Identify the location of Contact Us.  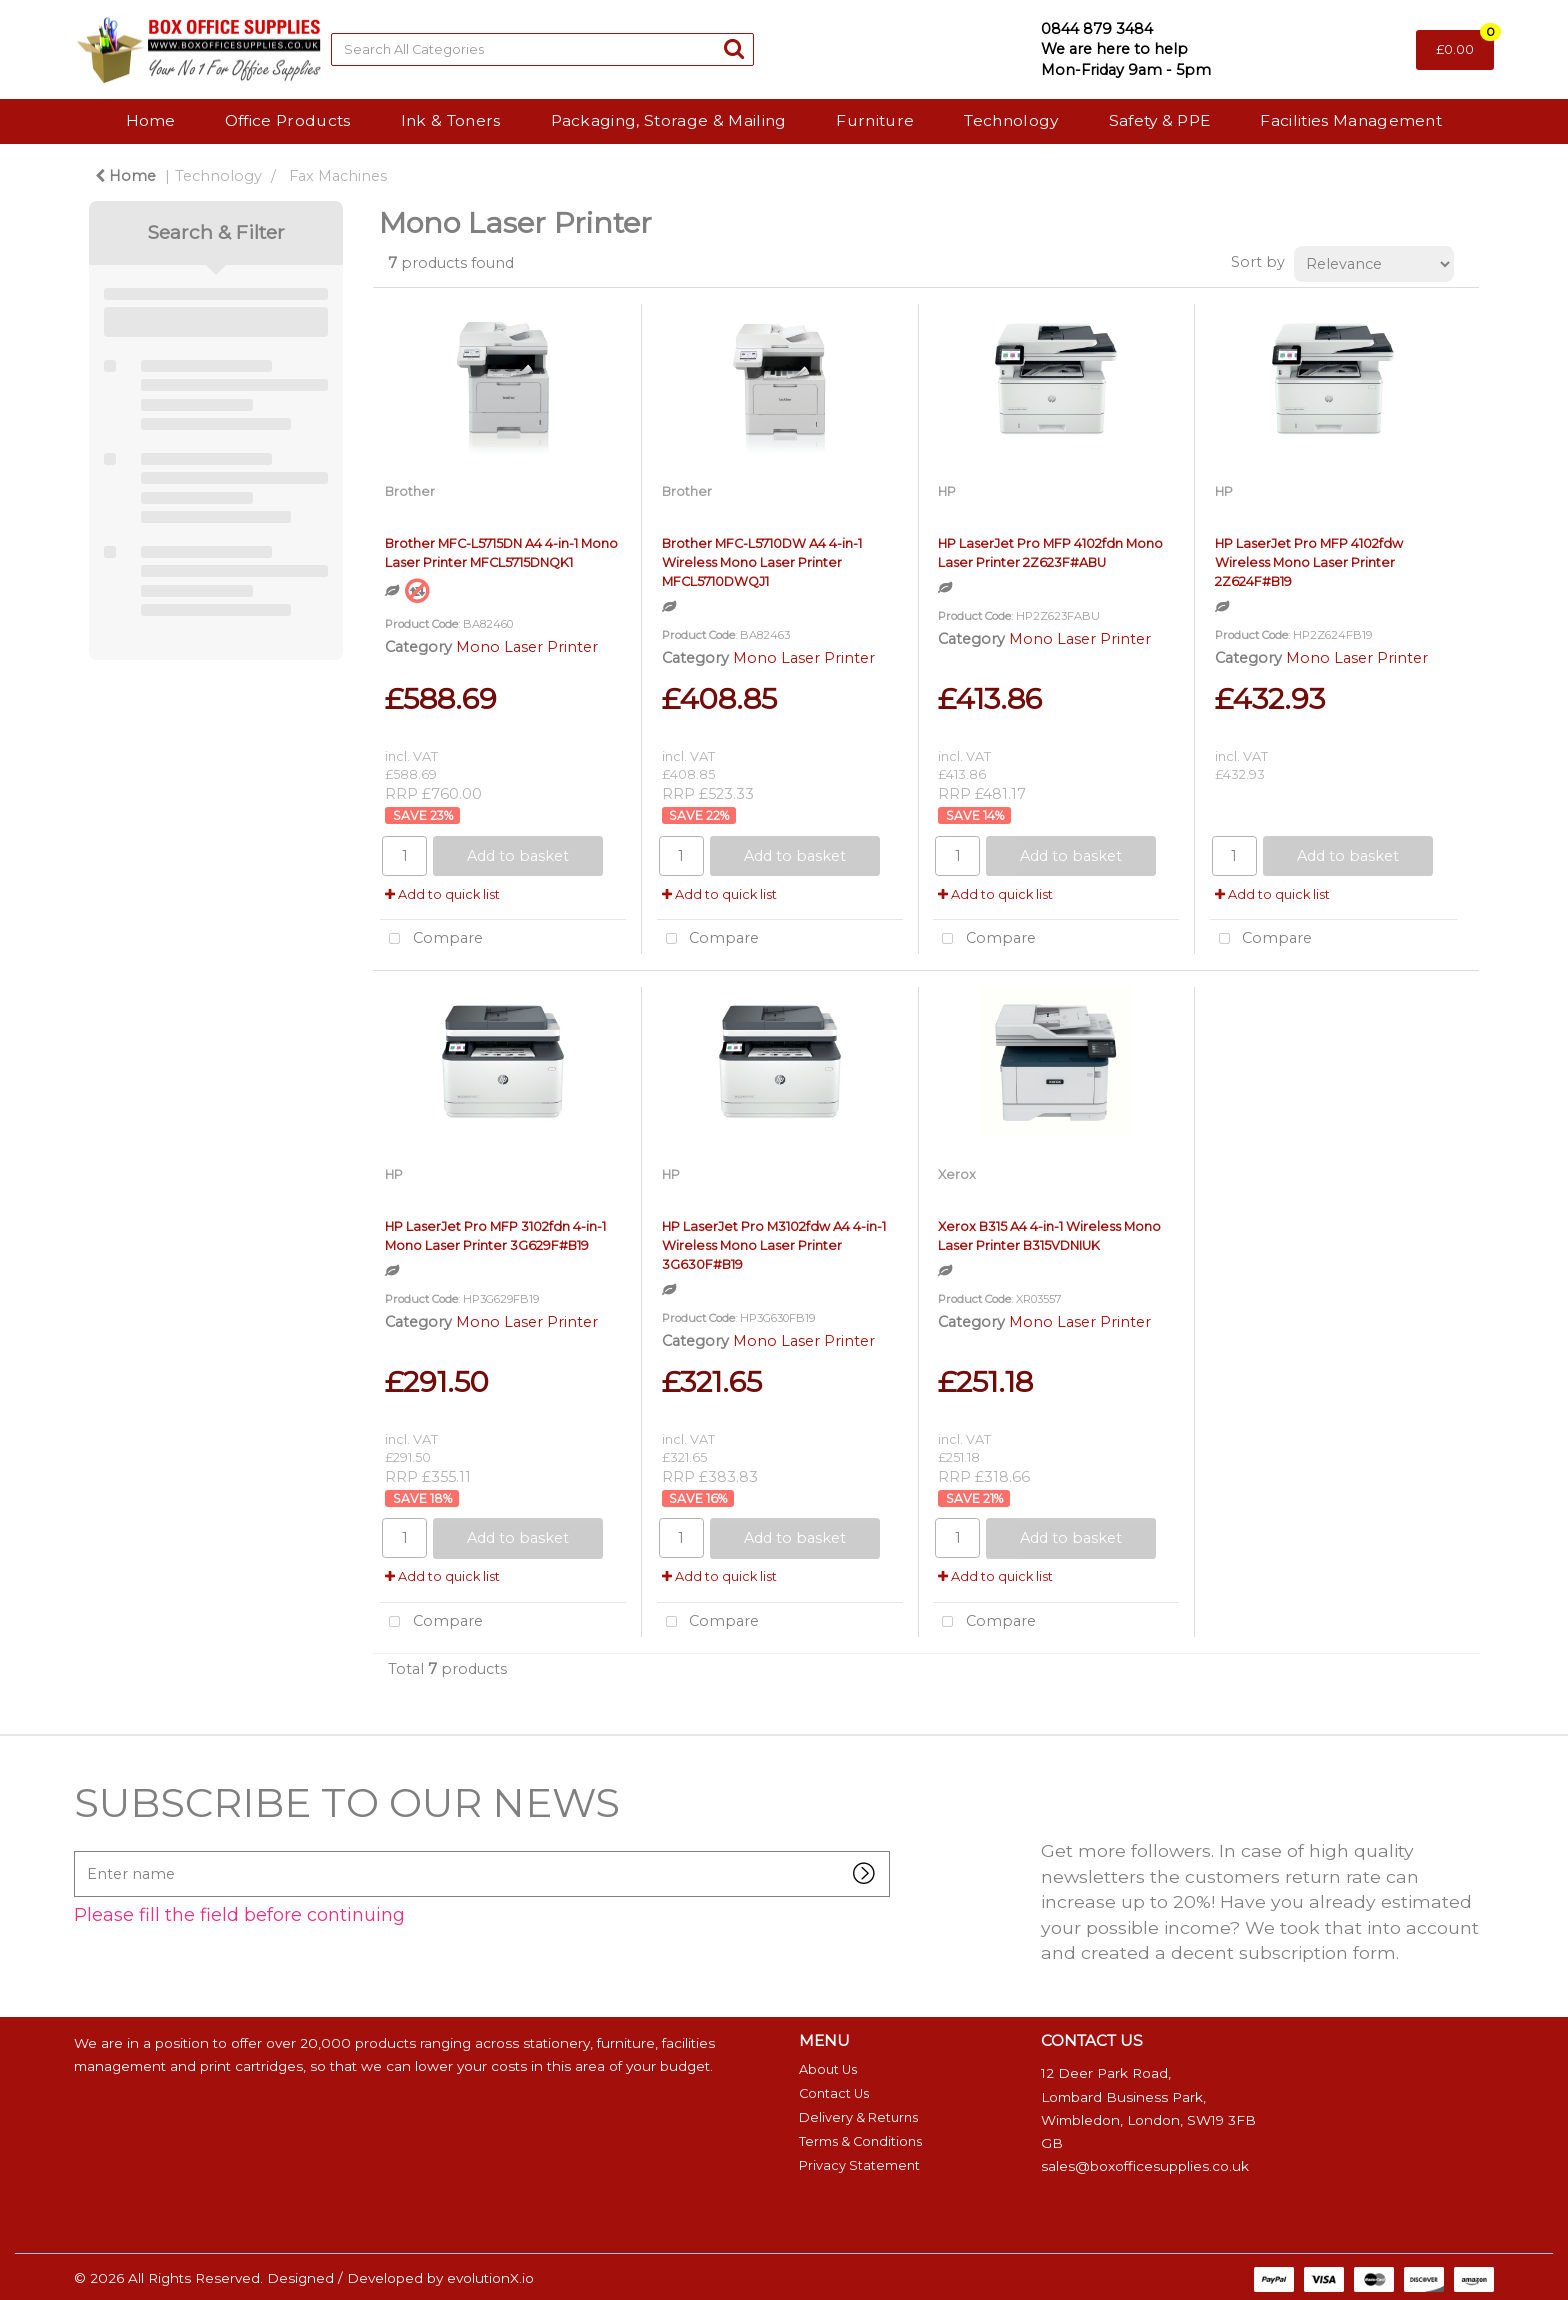
(834, 2093).